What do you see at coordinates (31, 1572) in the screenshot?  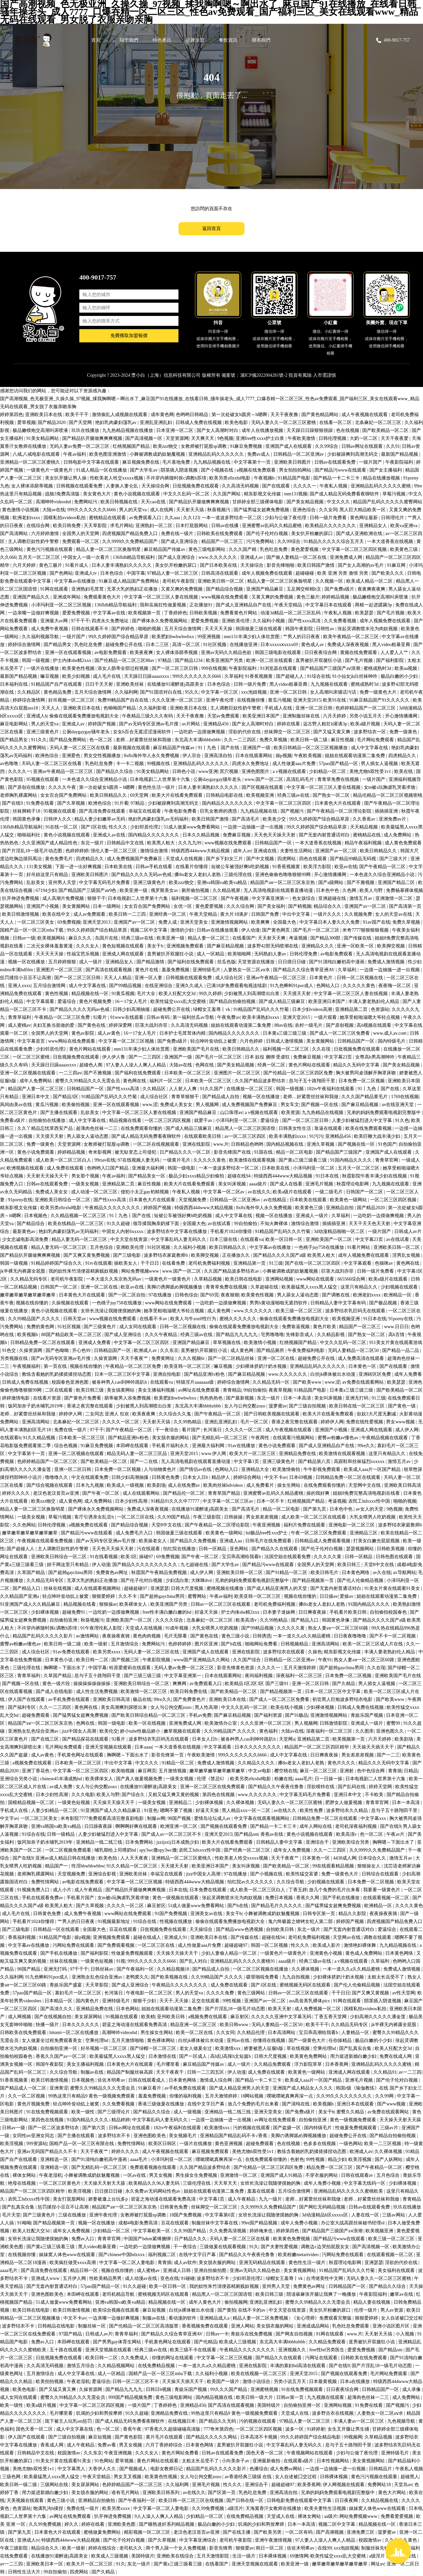 I see `久草国产精品` at bounding box center [31, 1572].